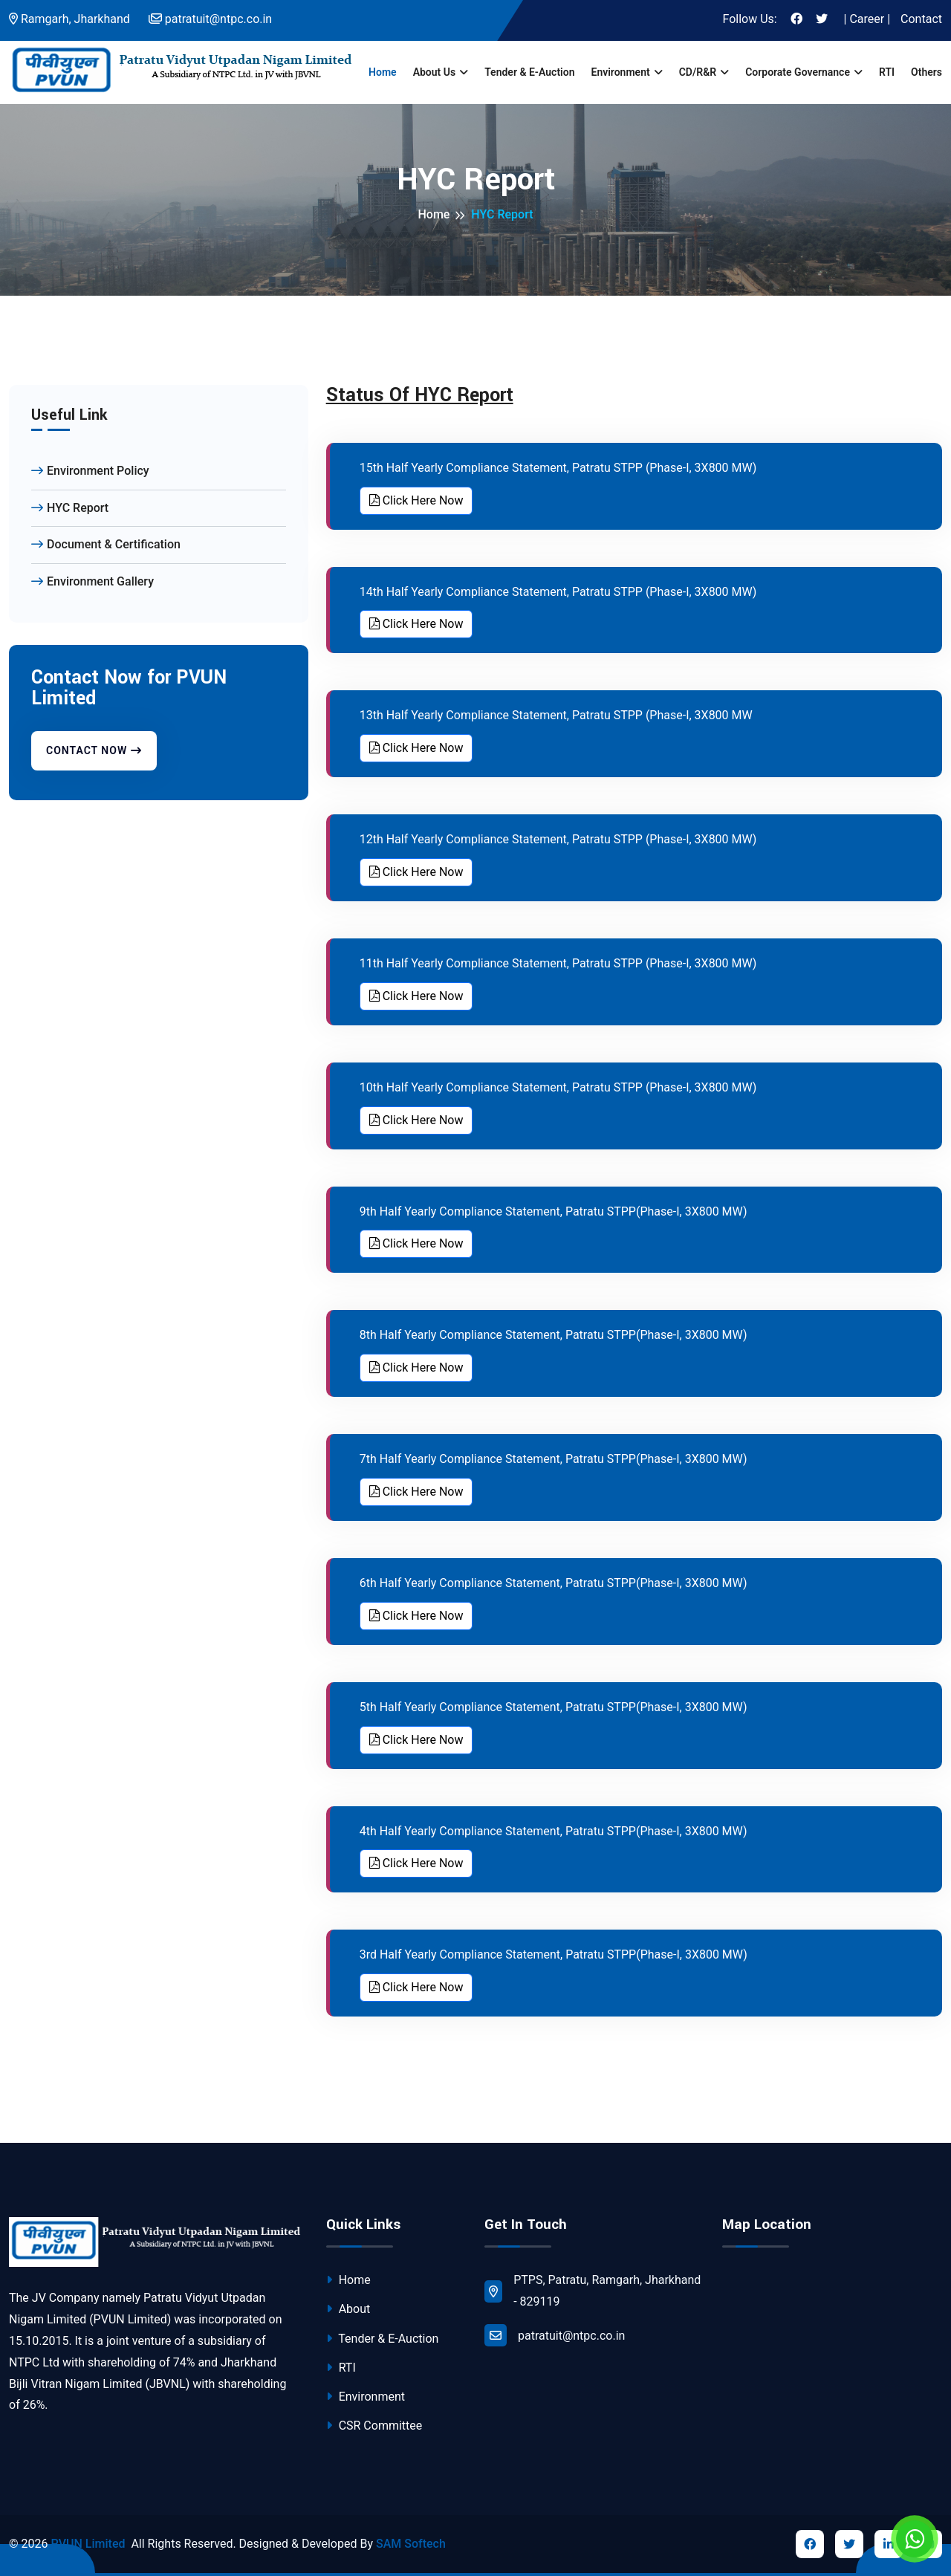  What do you see at coordinates (374, 2425) in the screenshot?
I see `CSR Committee` at bounding box center [374, 2425].